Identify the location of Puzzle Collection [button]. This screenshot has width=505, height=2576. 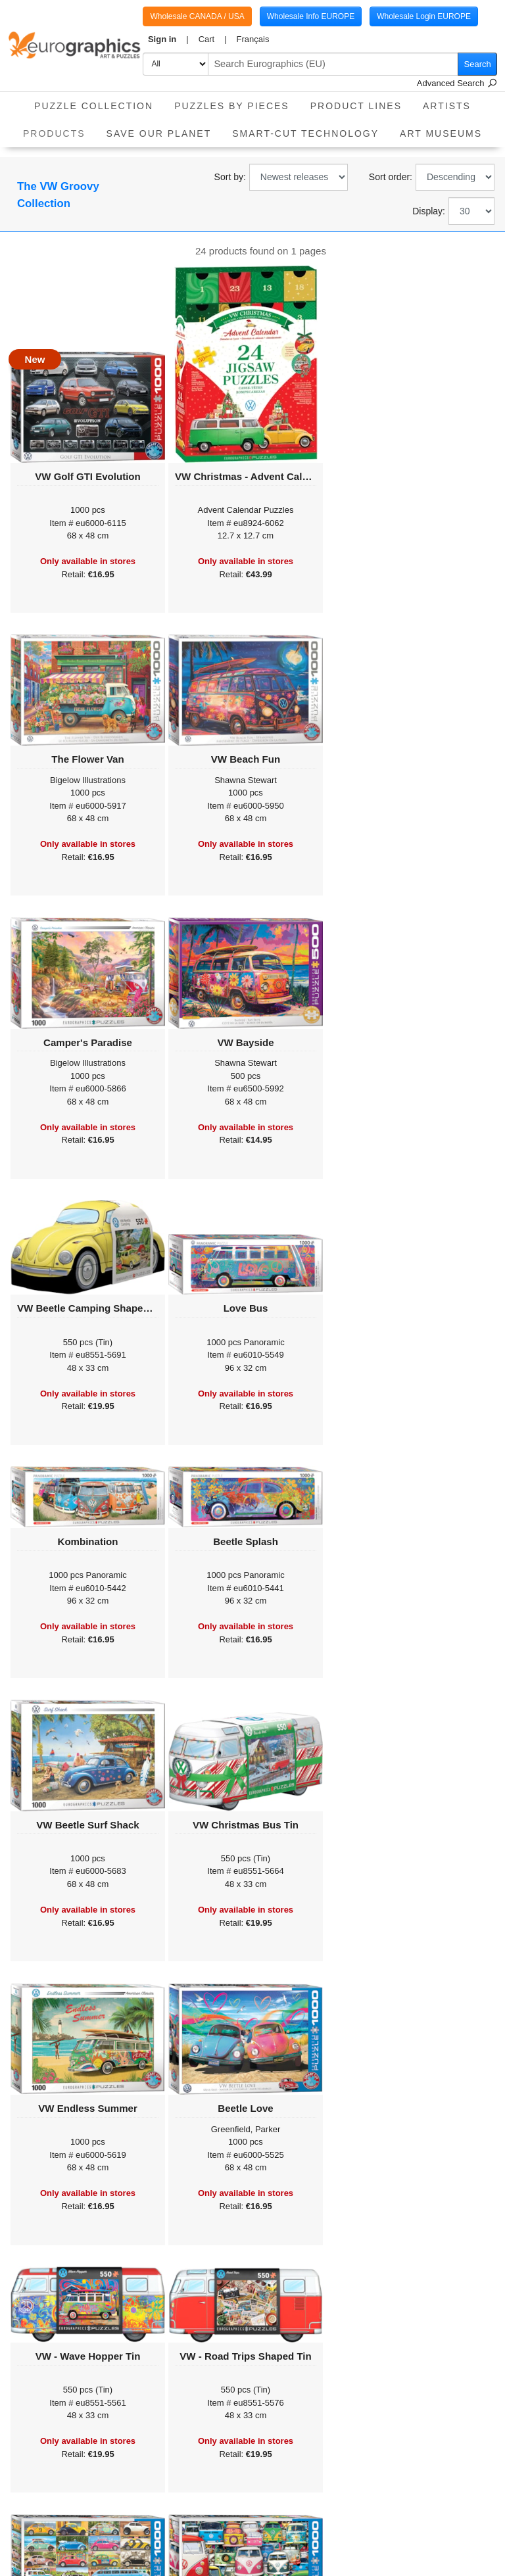
(93, 106).